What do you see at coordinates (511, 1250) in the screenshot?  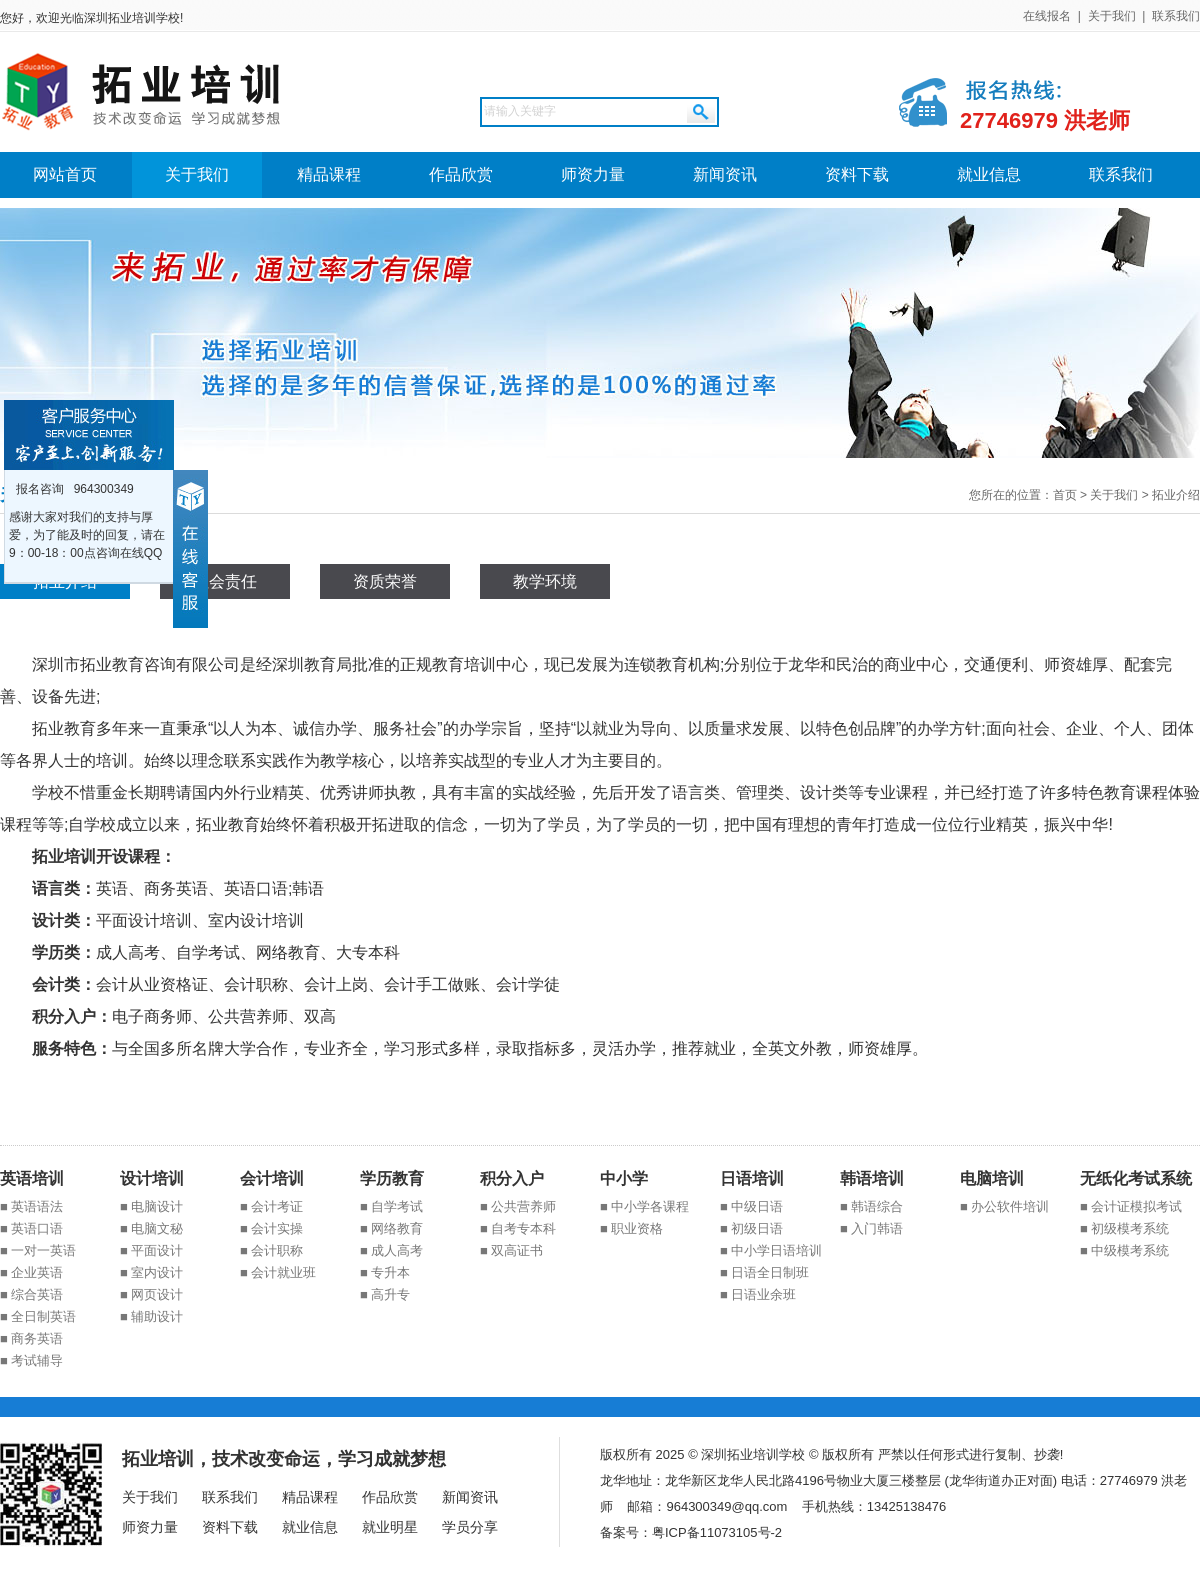 I see `■ 双高证书` at bounding box center [511, 1250].